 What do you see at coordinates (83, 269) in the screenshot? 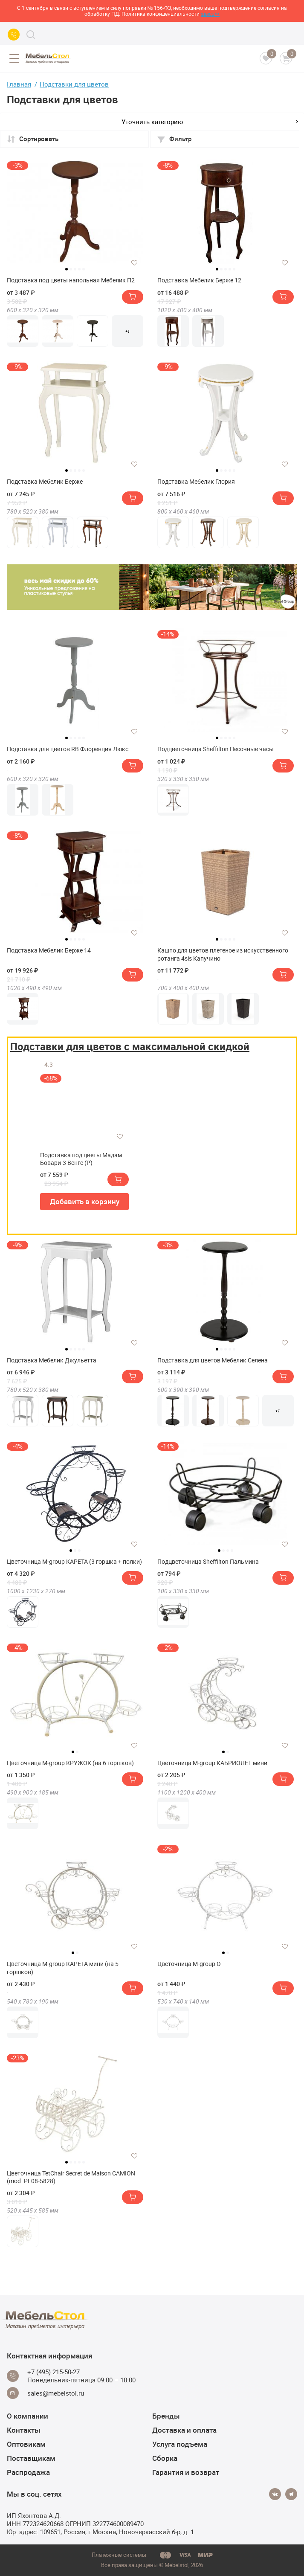
I see `5 [tab]` at bounding box center [83, 269].